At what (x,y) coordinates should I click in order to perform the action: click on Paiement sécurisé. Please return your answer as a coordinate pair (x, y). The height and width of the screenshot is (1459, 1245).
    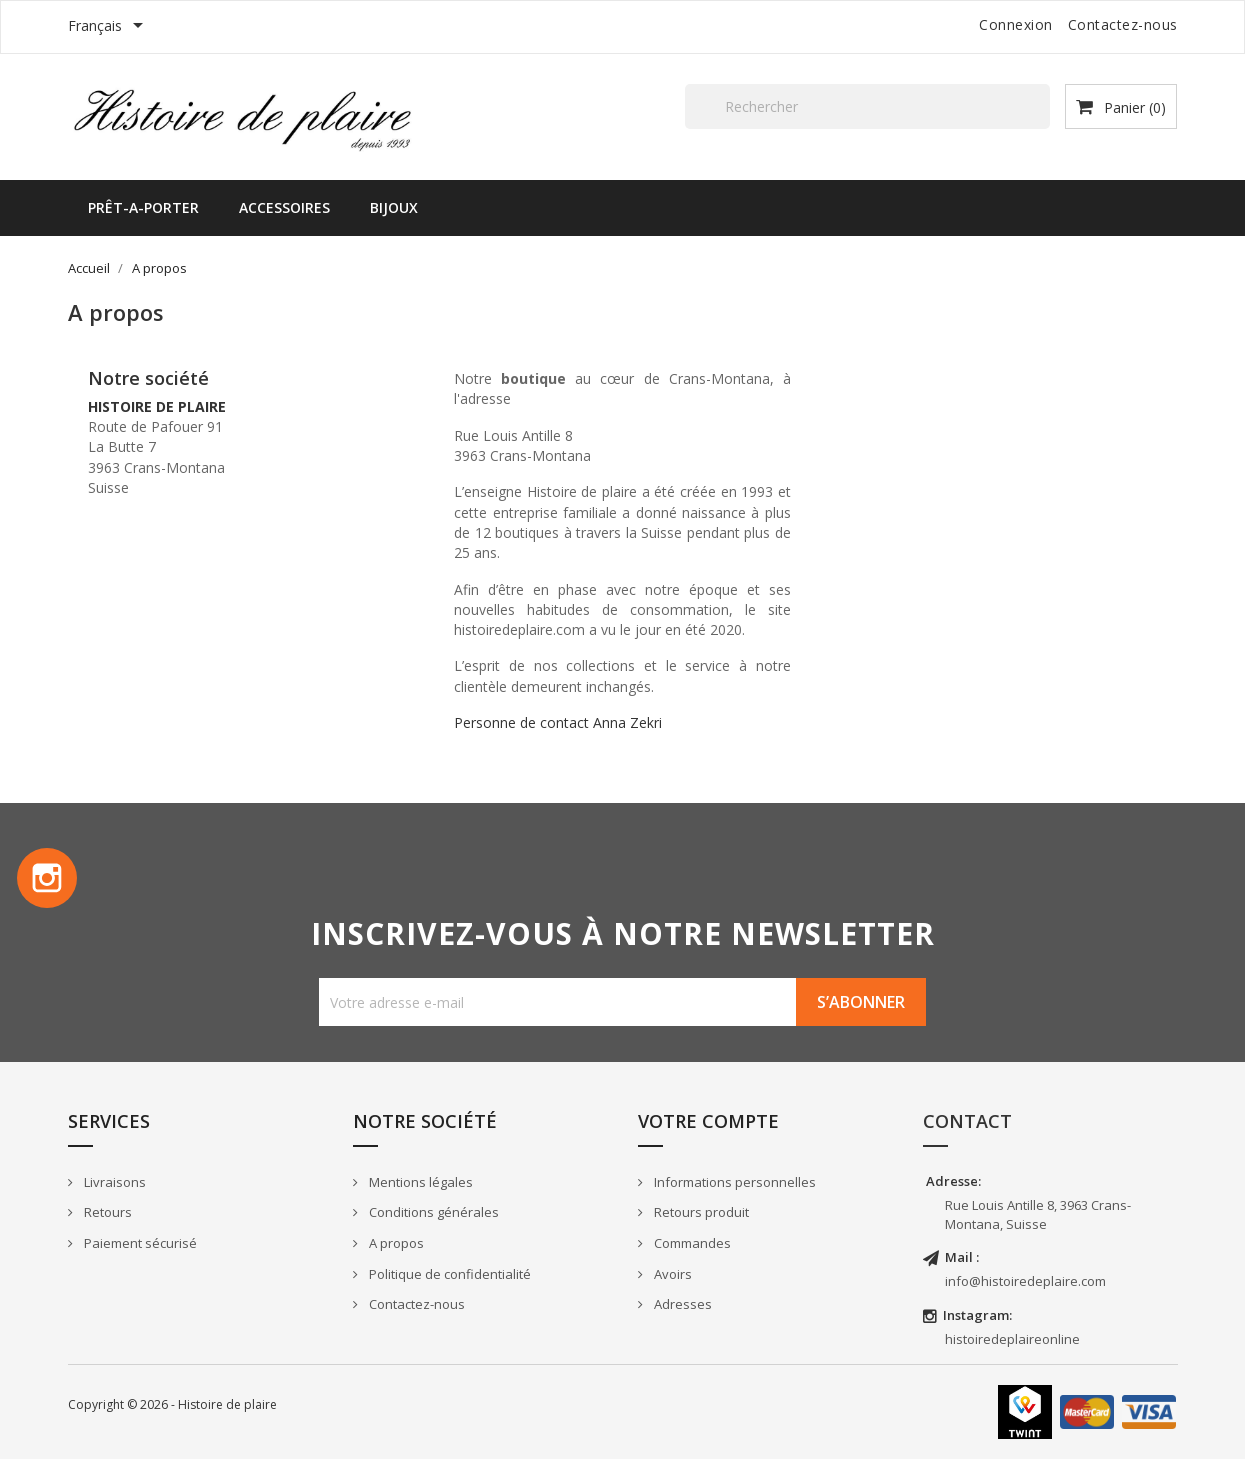
    Looking at the image, I should click on (139, 1243).